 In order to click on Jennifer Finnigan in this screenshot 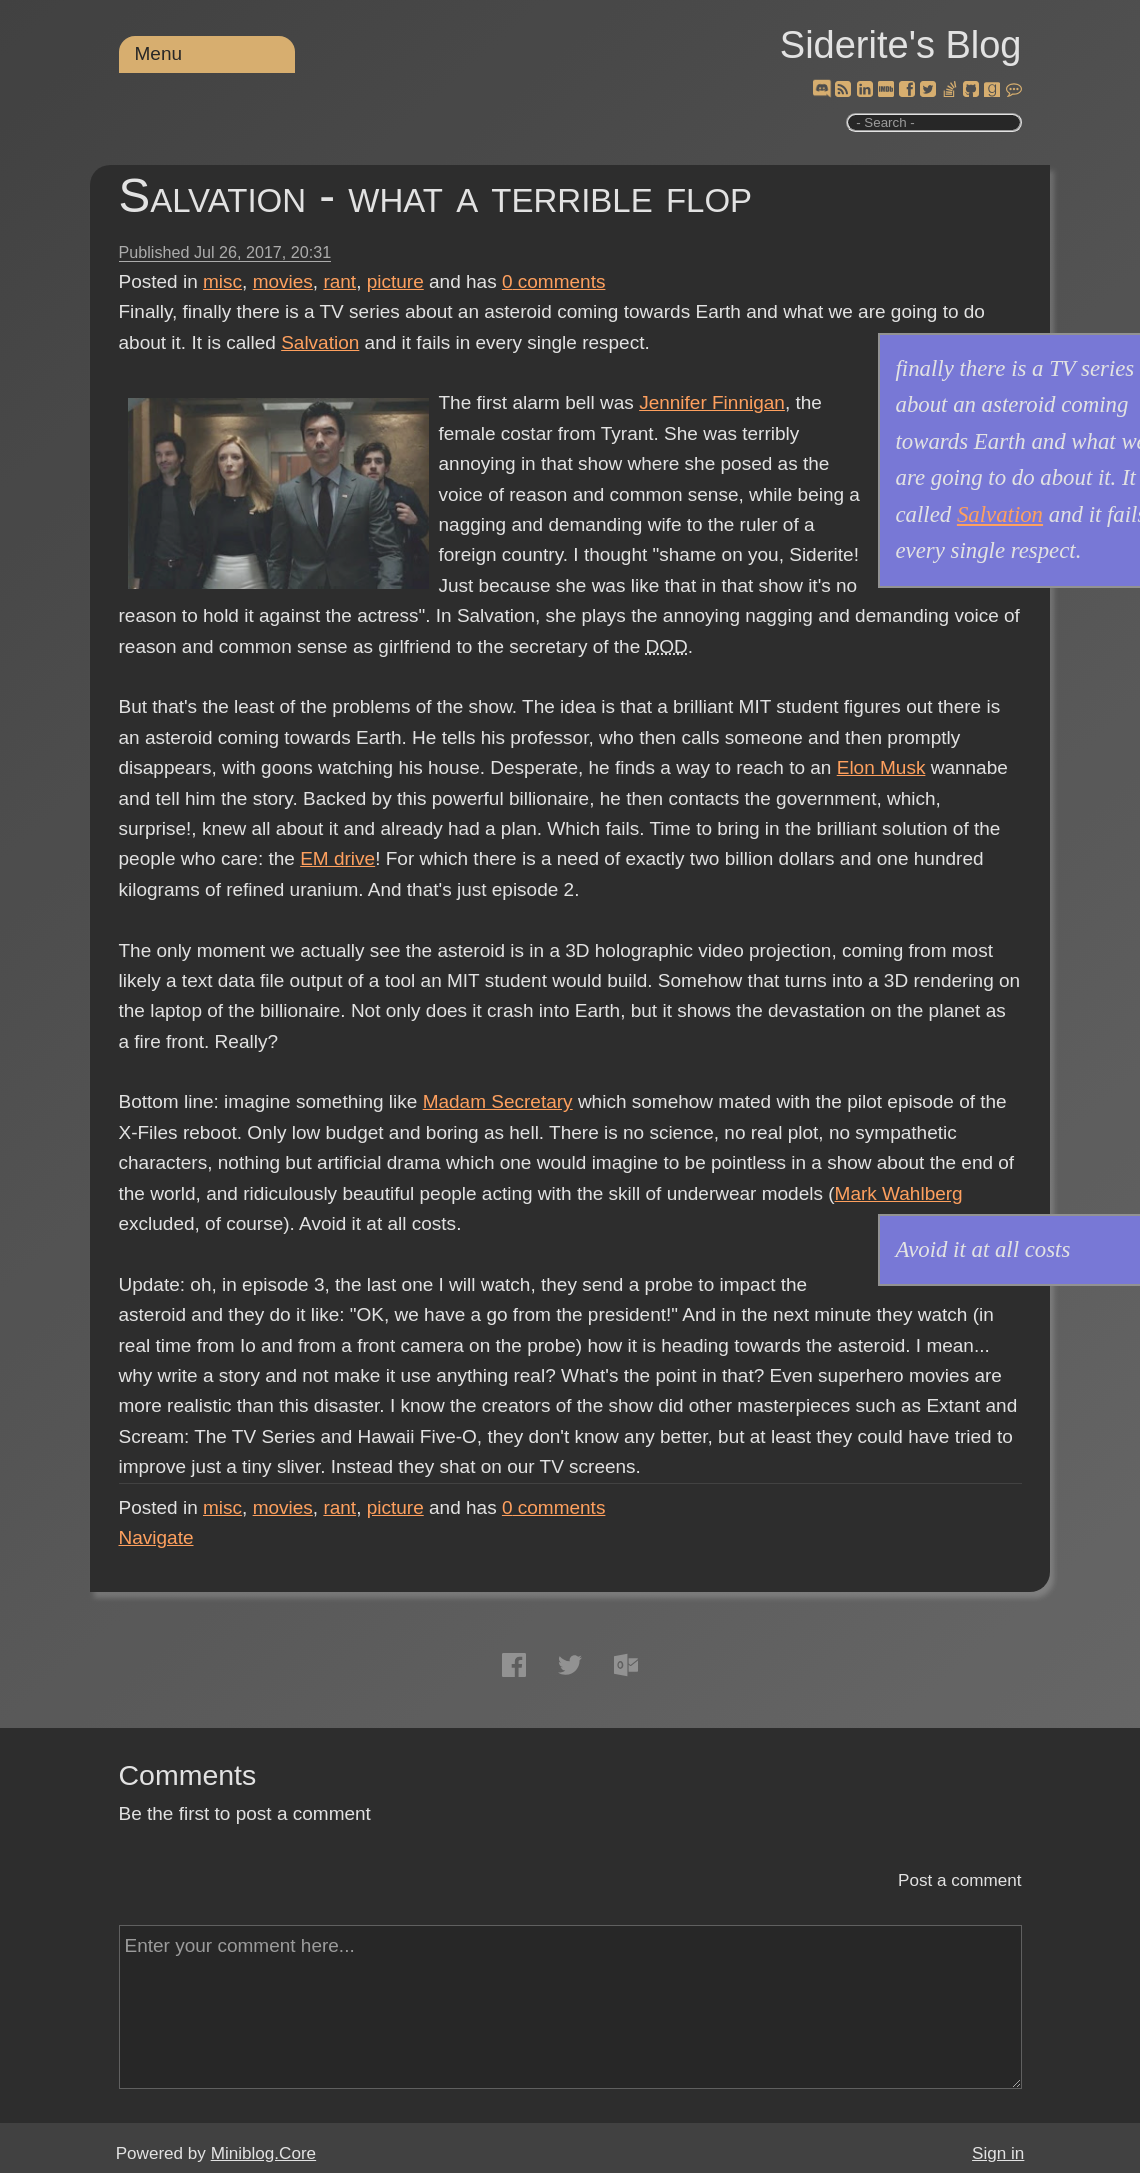, I will do `click(712, 402)`.